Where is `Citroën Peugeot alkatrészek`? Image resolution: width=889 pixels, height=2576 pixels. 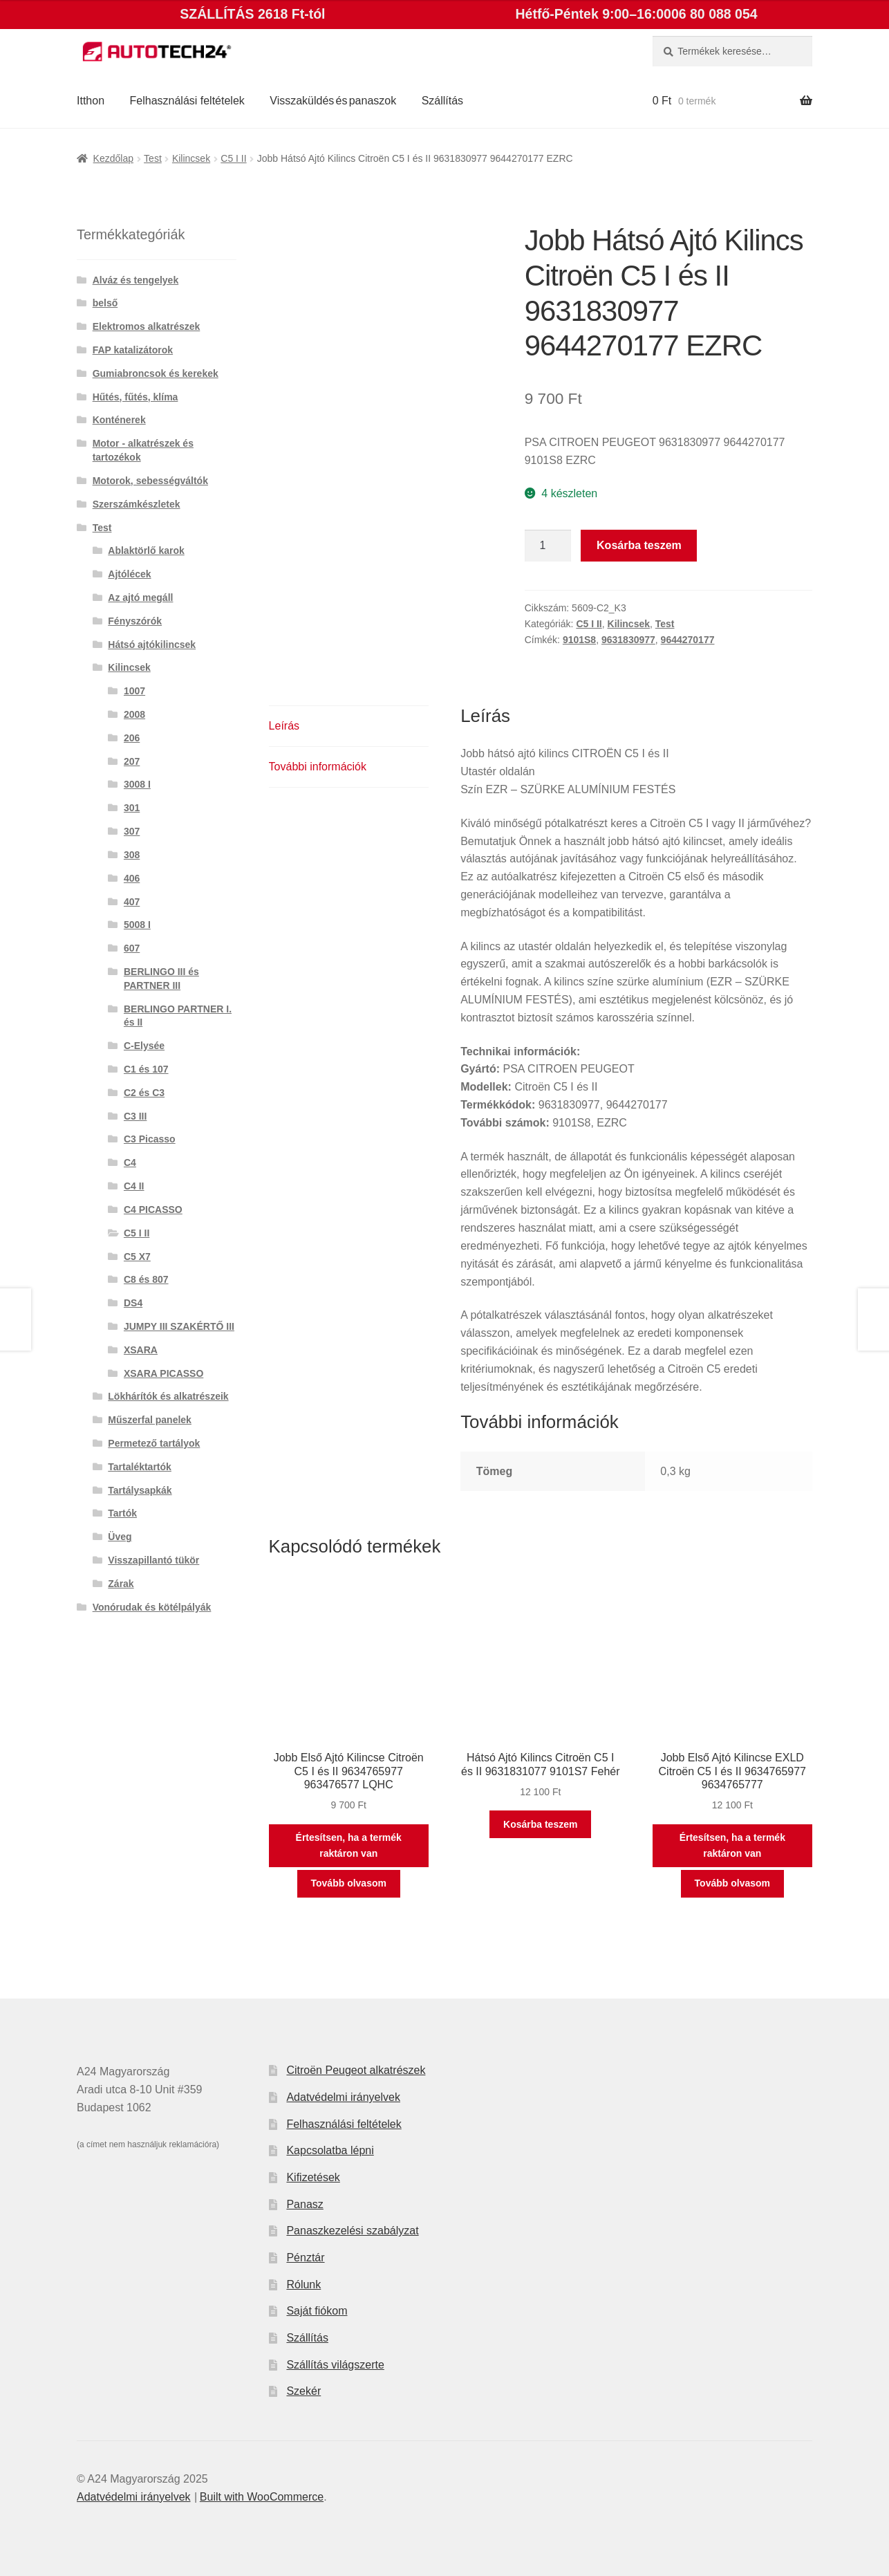
Citroën Peugeot alkatrészek is located at coordinates (355, 2070).